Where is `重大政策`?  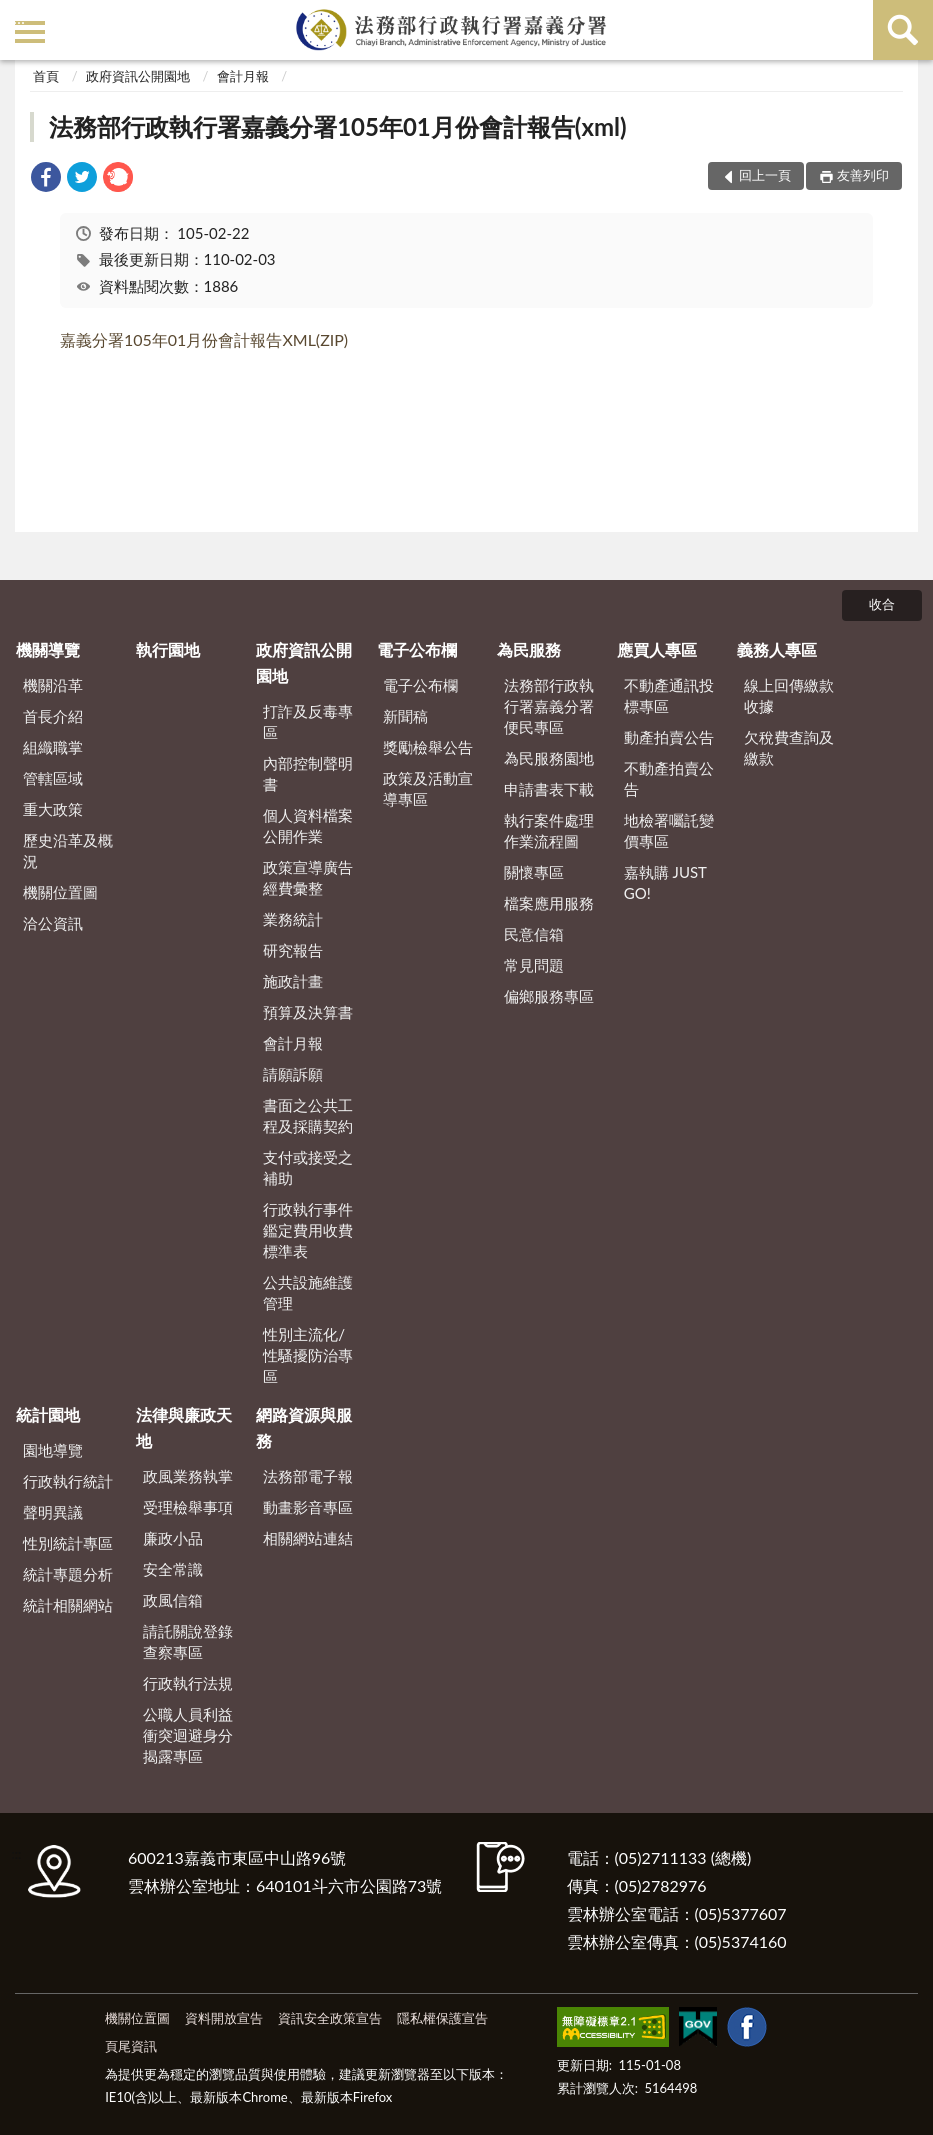 重大政策 is located at coordinates (53, 809).